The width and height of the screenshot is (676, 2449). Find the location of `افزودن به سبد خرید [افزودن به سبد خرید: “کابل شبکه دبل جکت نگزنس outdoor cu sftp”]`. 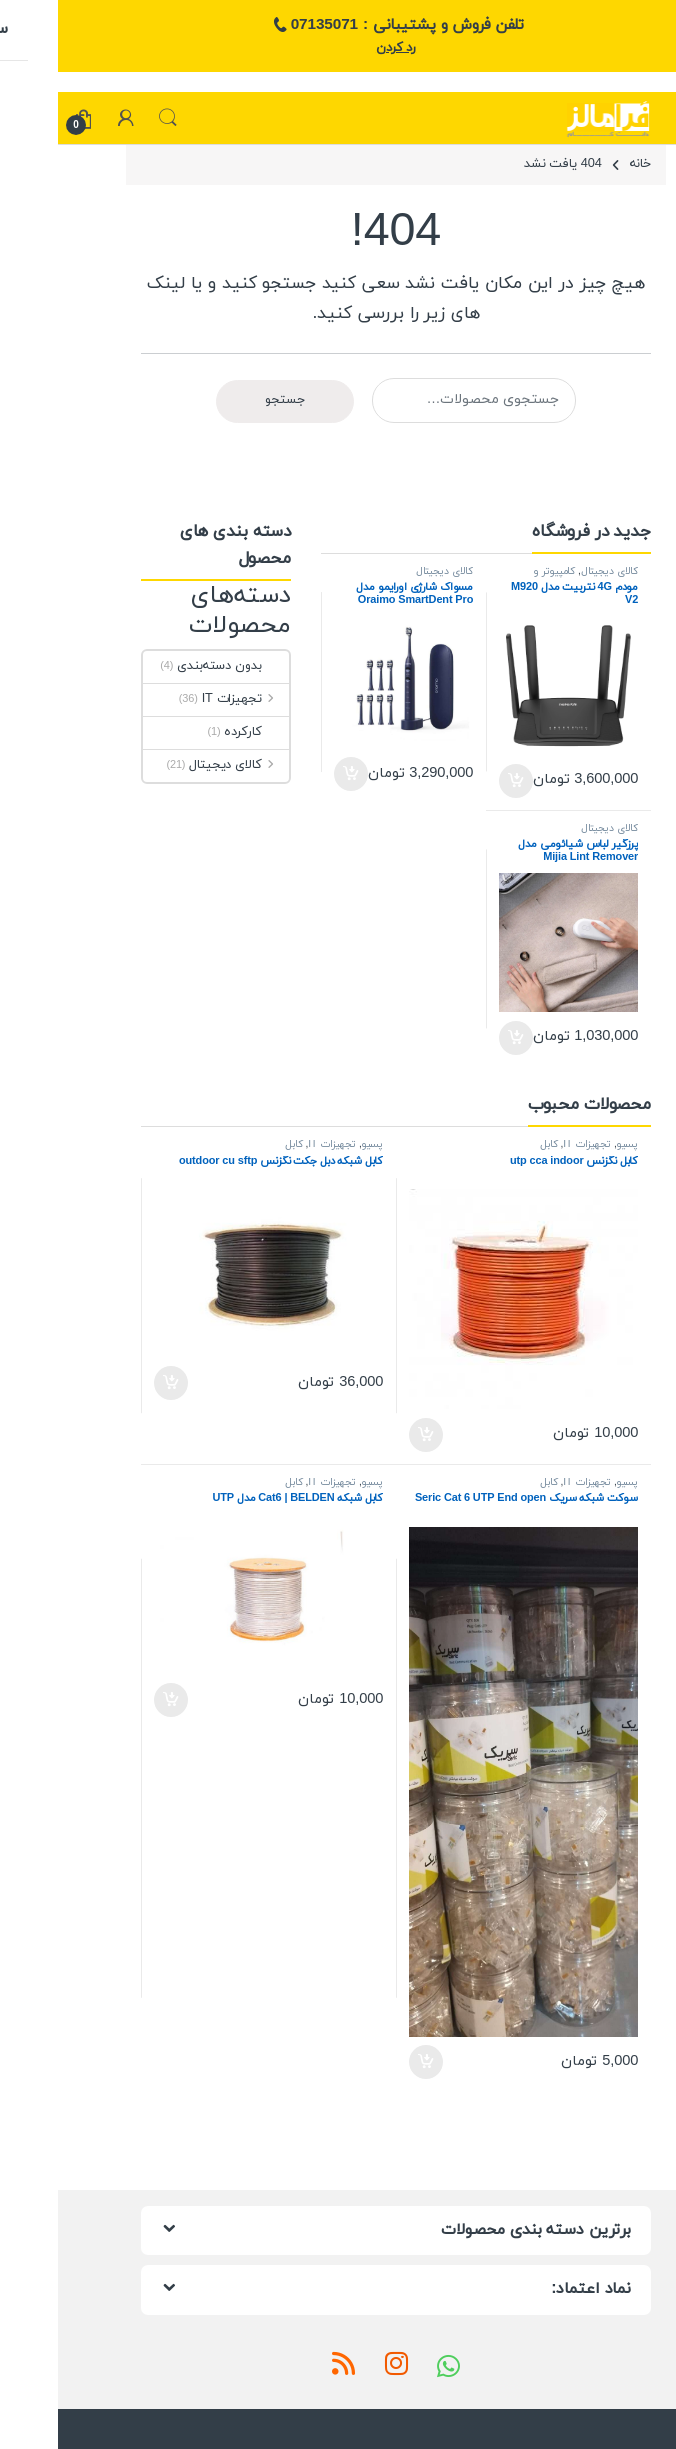

افزودن به سبد خرید [افزودن به سبد خرید: “کابل شبکه دبل جکت نگزنس outdoor cu sftp”] is located at coordinates (113, 1383).